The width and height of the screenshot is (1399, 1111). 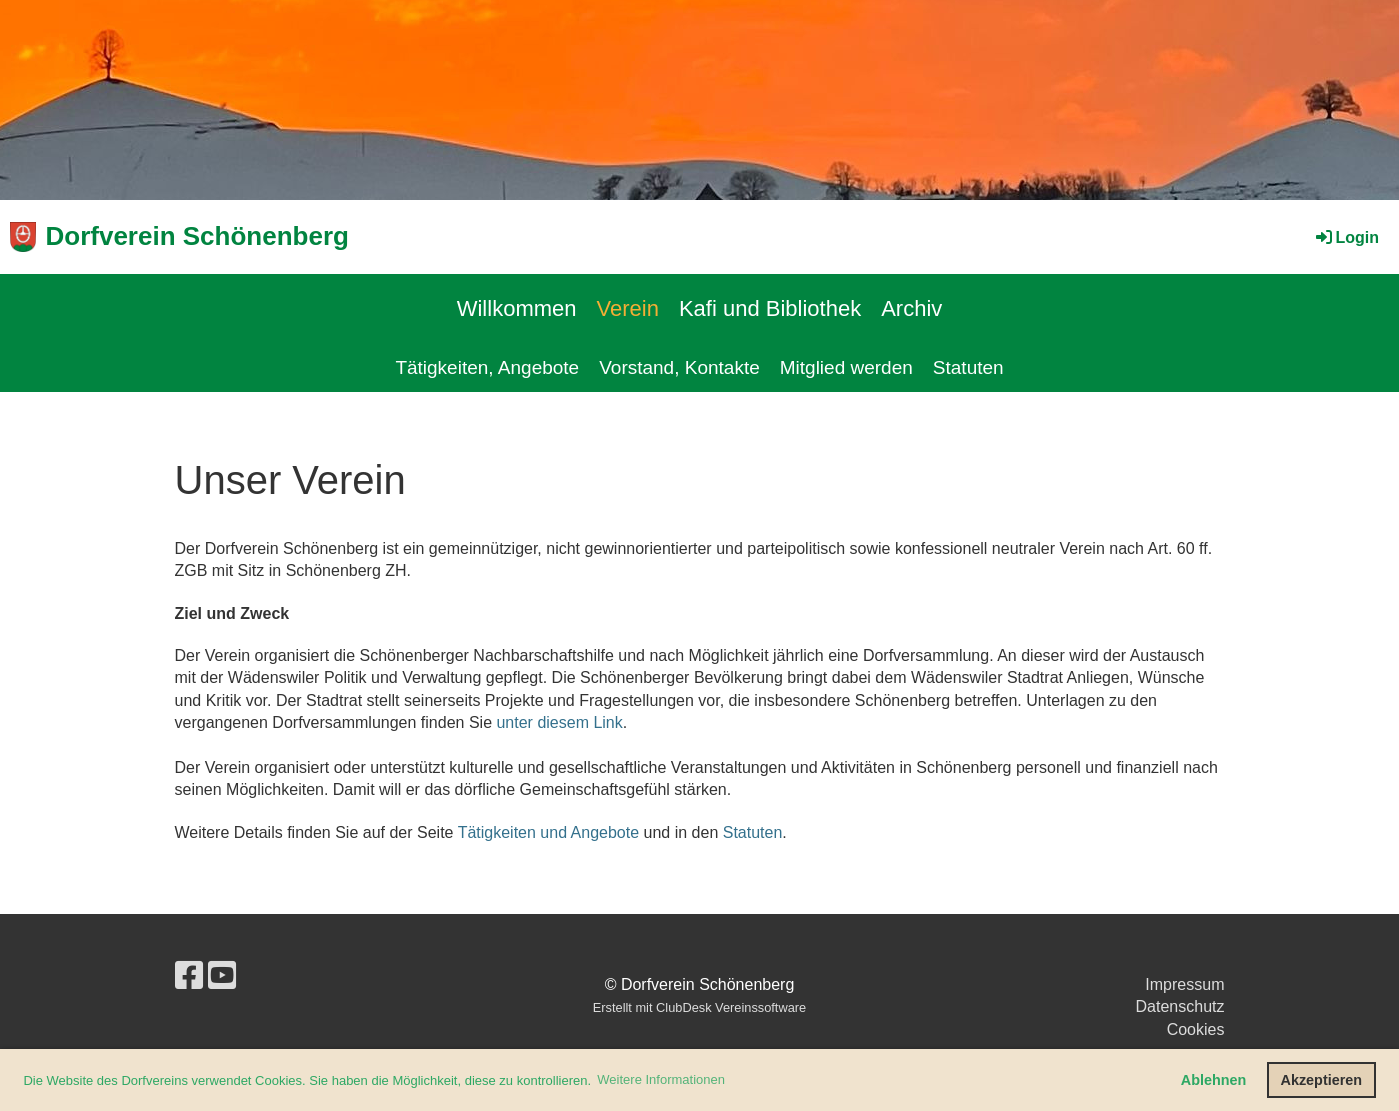 What do you see at coordinates (189, 976) in the screenshot?
I see `[Besuche uns auf Facebook]` at bounding box center [189, 976].